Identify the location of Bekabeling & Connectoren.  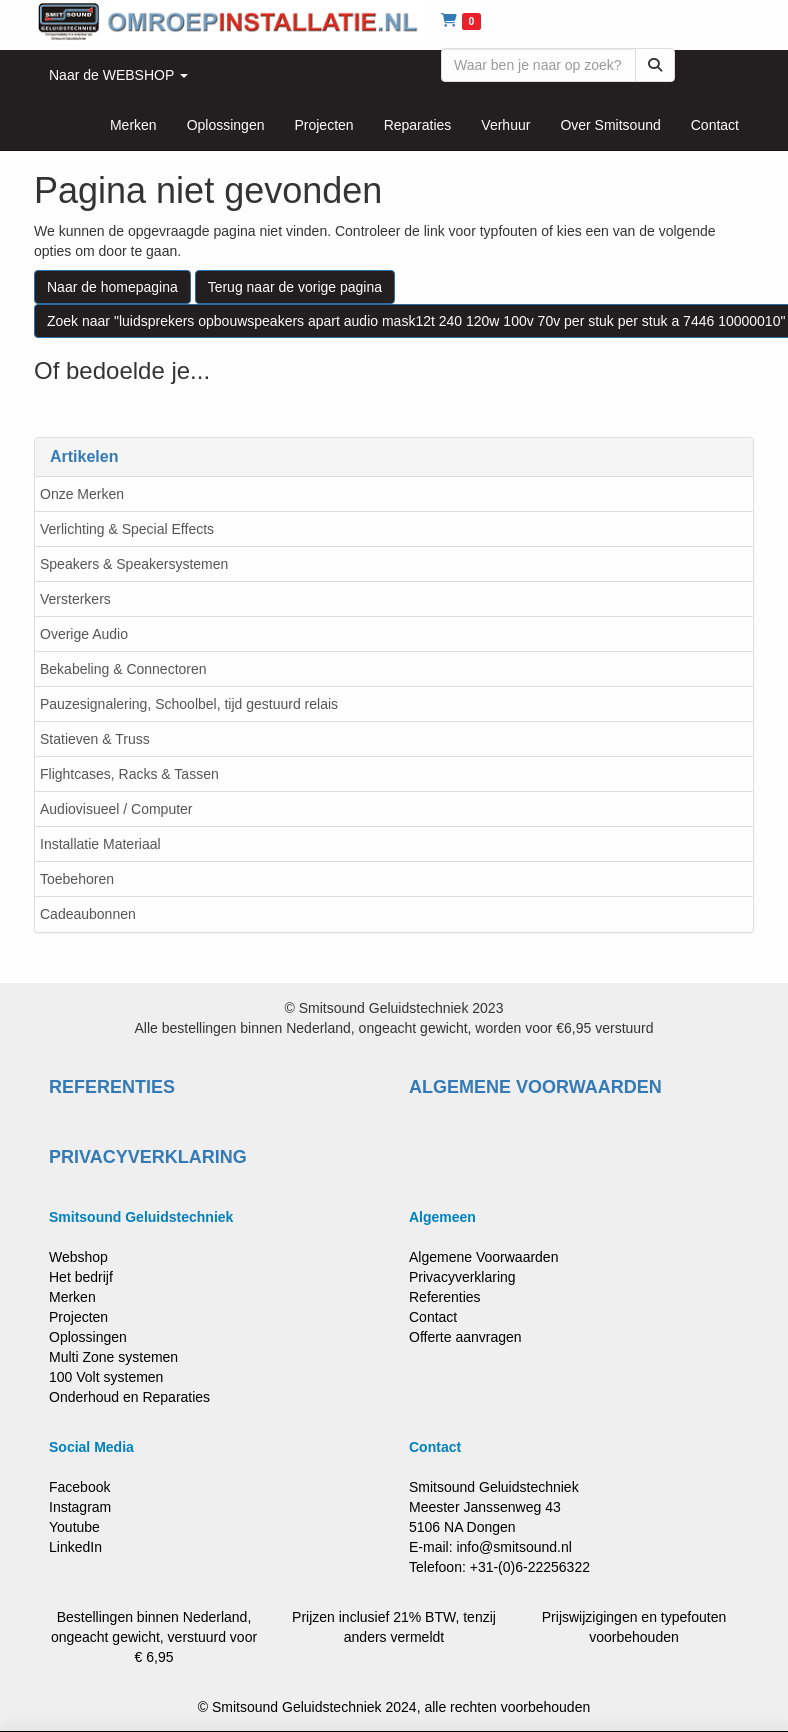
(123, 669).